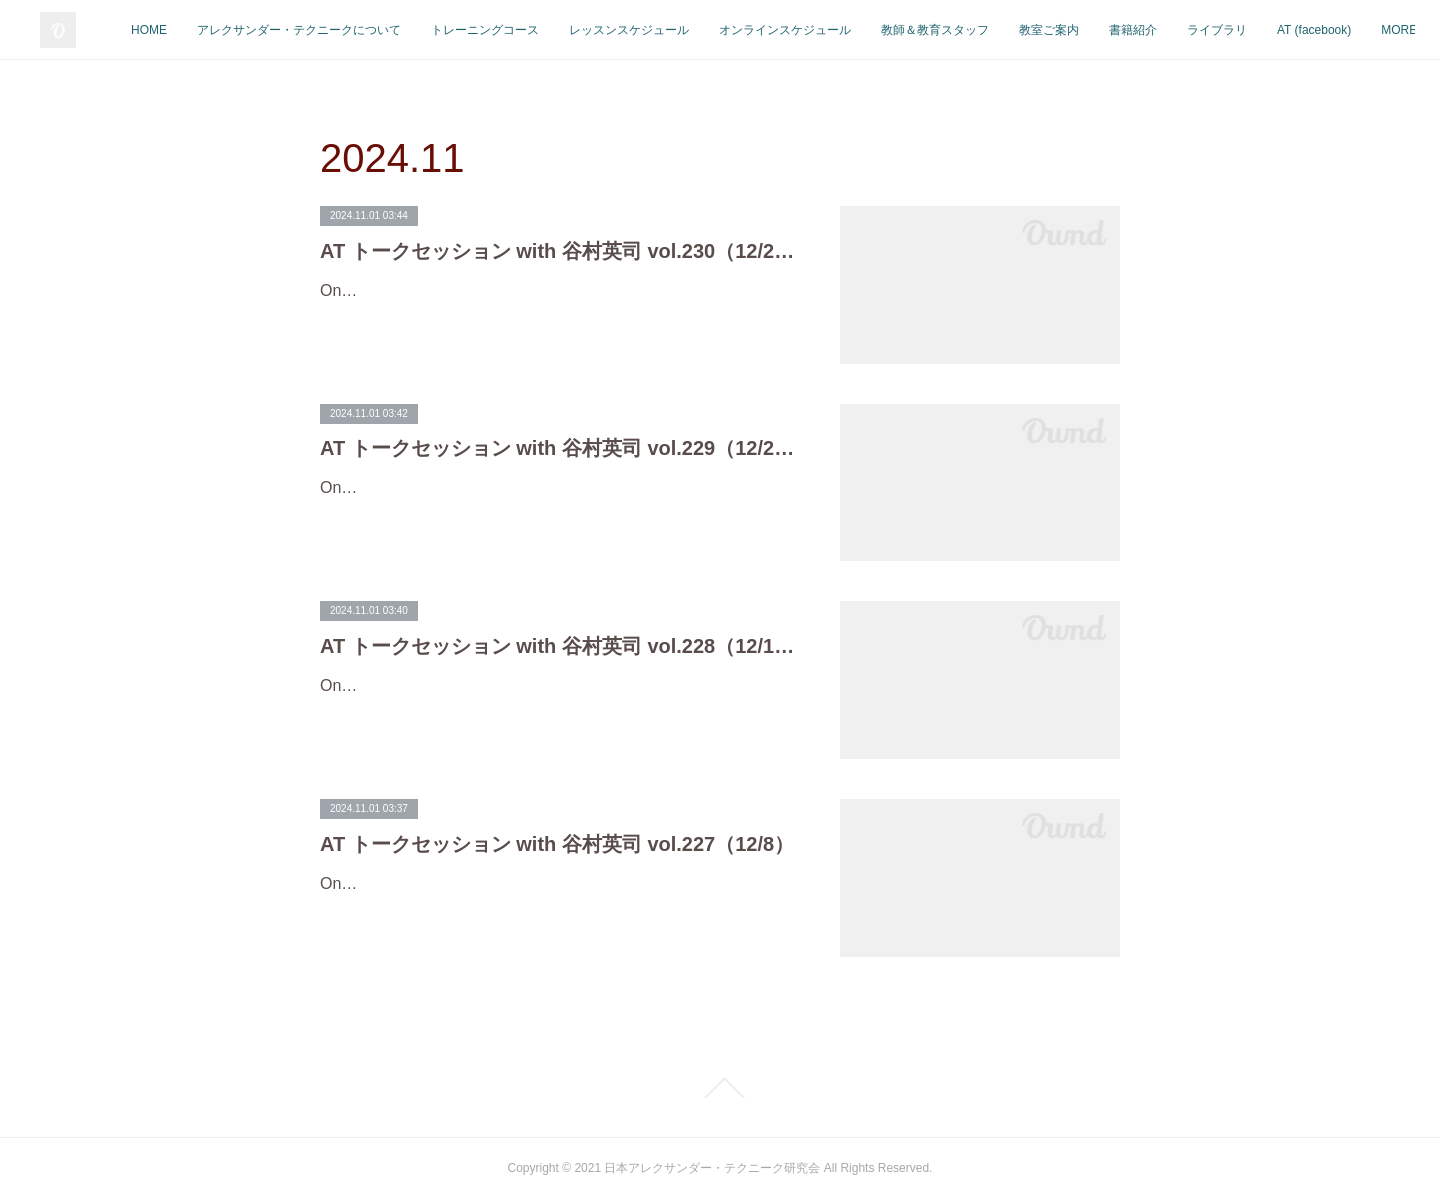 This screenshot has height=1199, width=1440. What do you see at coordinates (308, 30) in the screenshot?
I see `HOME` at bounding box center [308, 30].